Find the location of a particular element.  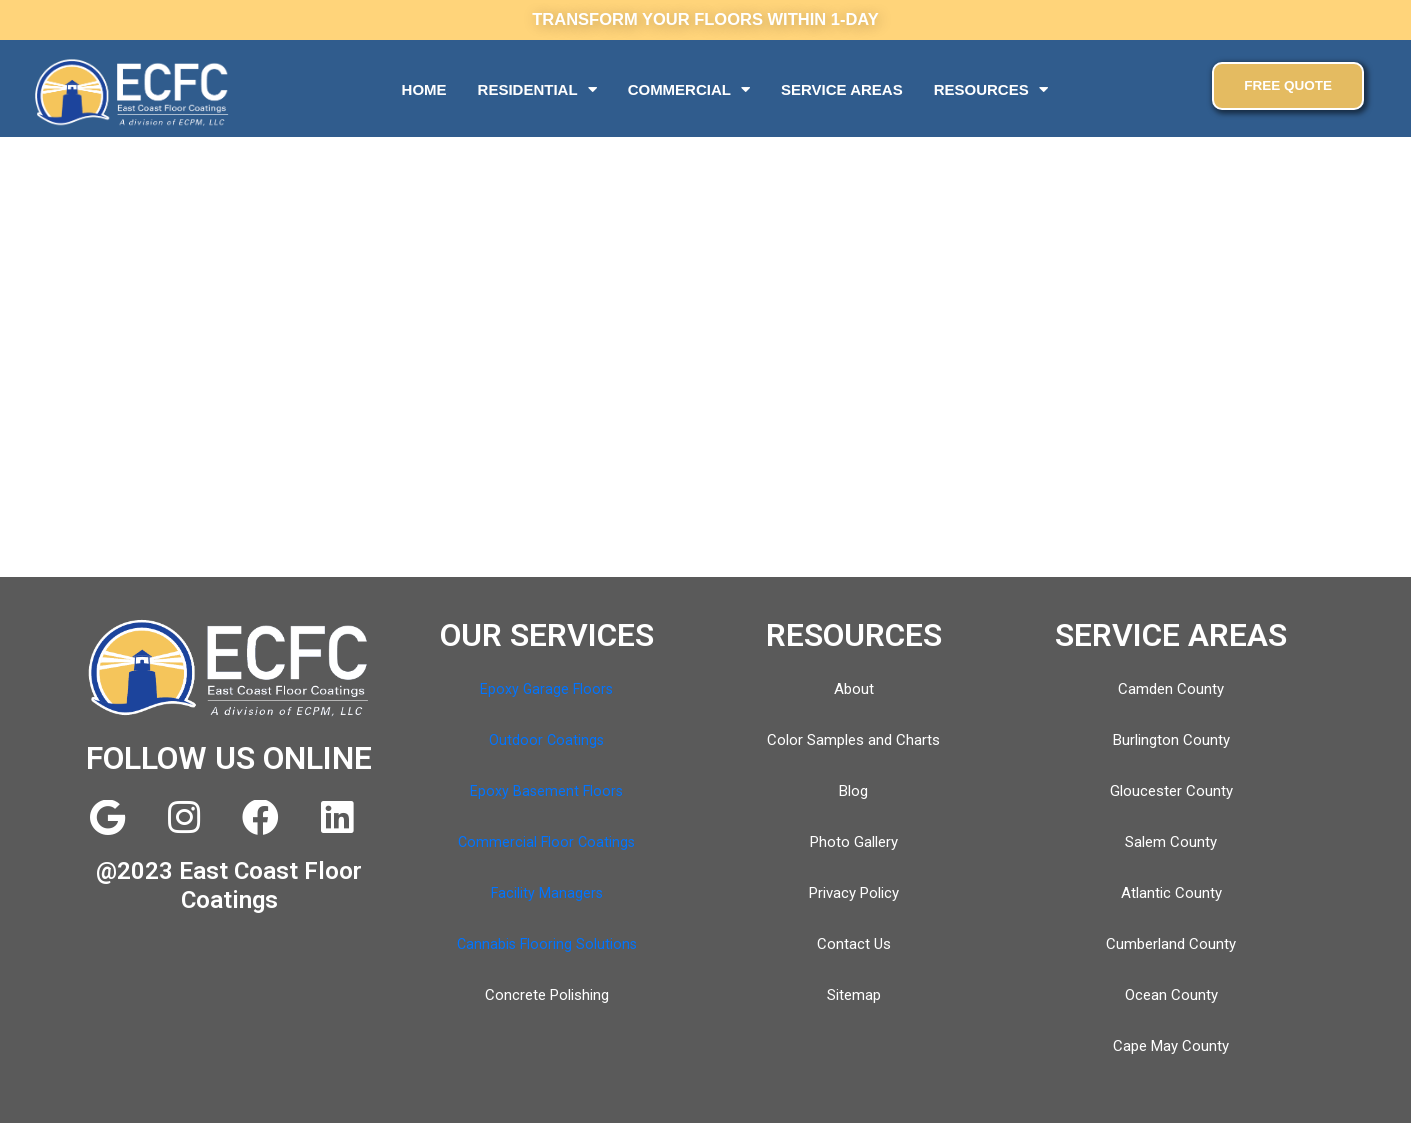

RESOURCES is located at coordinates (991, 89).